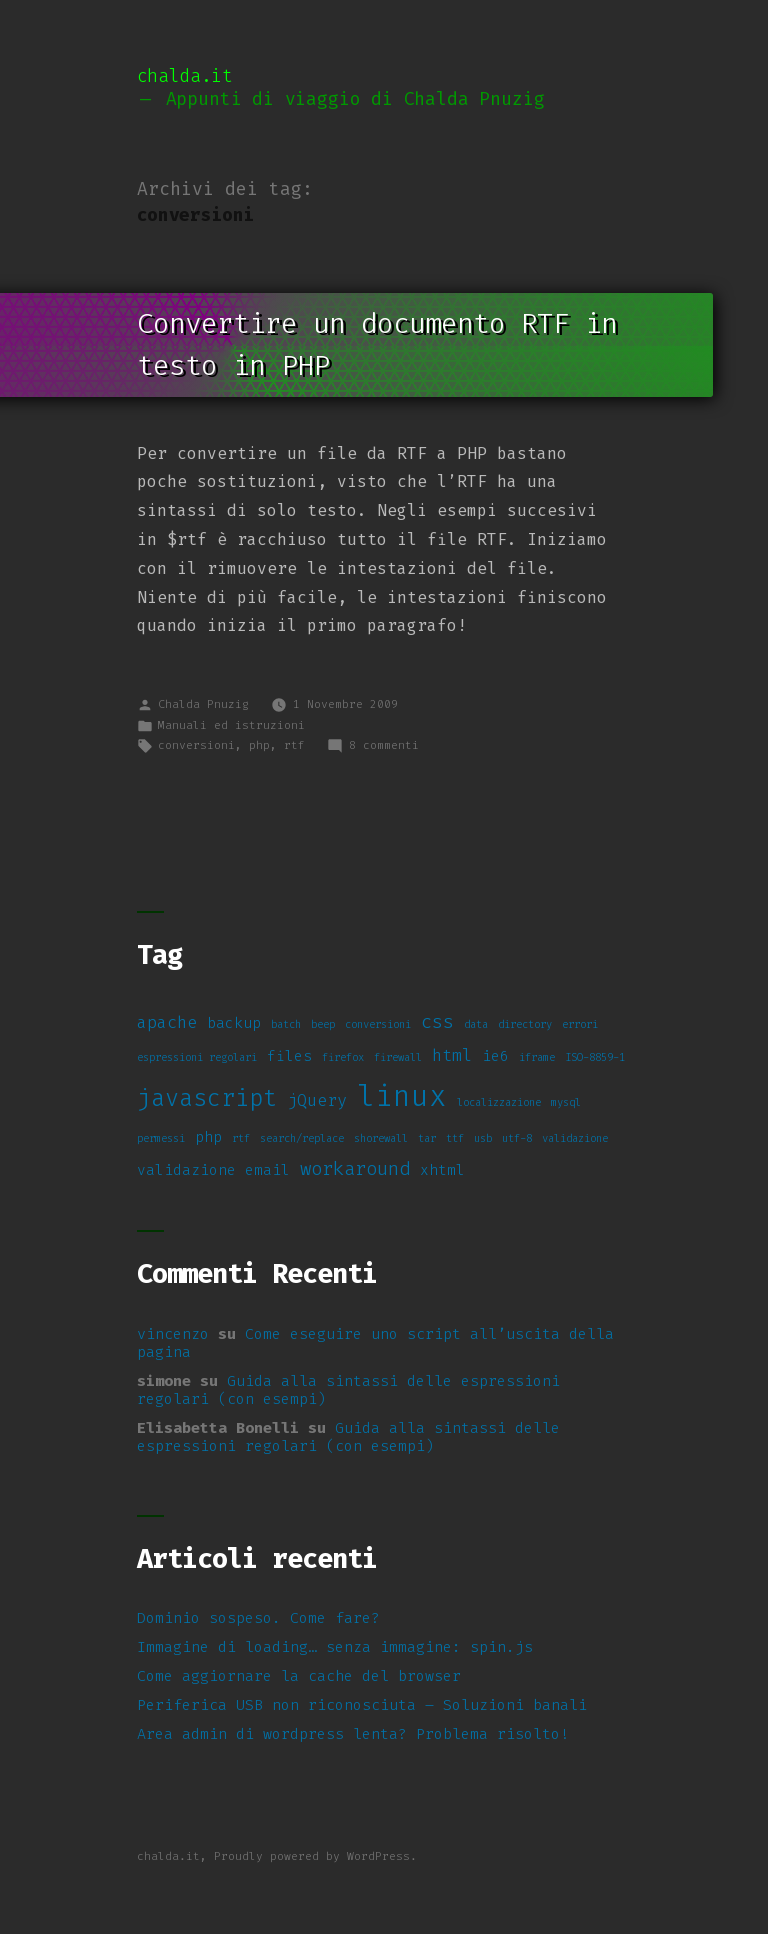 Image resolution: width=768 pixels, height=1934 pixels. Describe the element at coordinates (286, 1024) in the screenshot. I see `batch [batch (1 elemento)]` at that location.